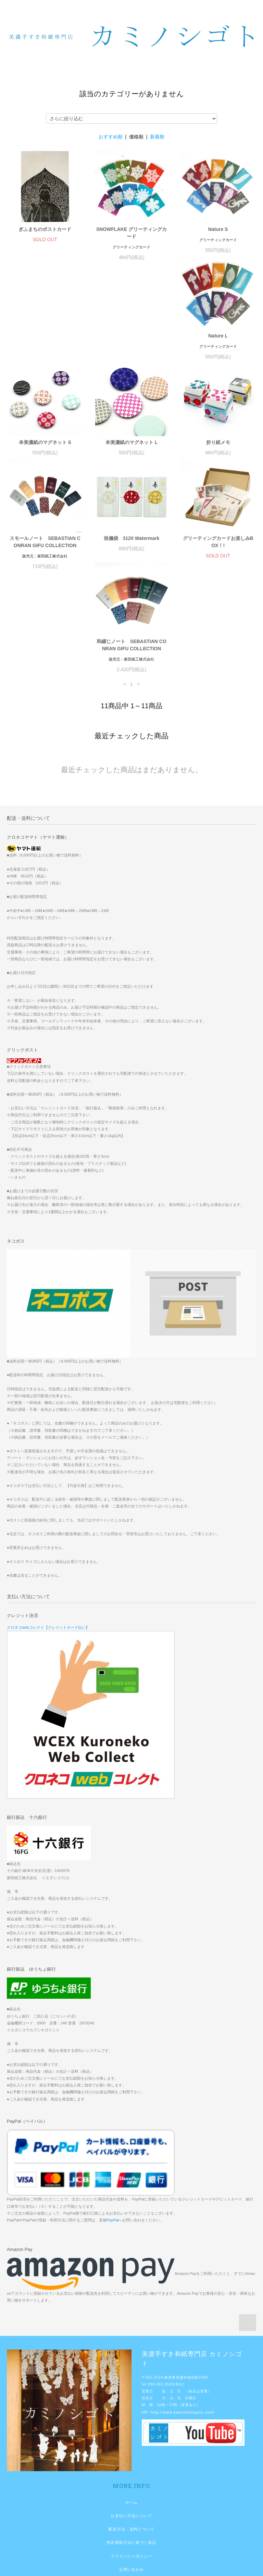 Image resolution: width=263 pixels, height=2576 pixels. I want to click on メルマガ登録・解除, so click(131, 2531).